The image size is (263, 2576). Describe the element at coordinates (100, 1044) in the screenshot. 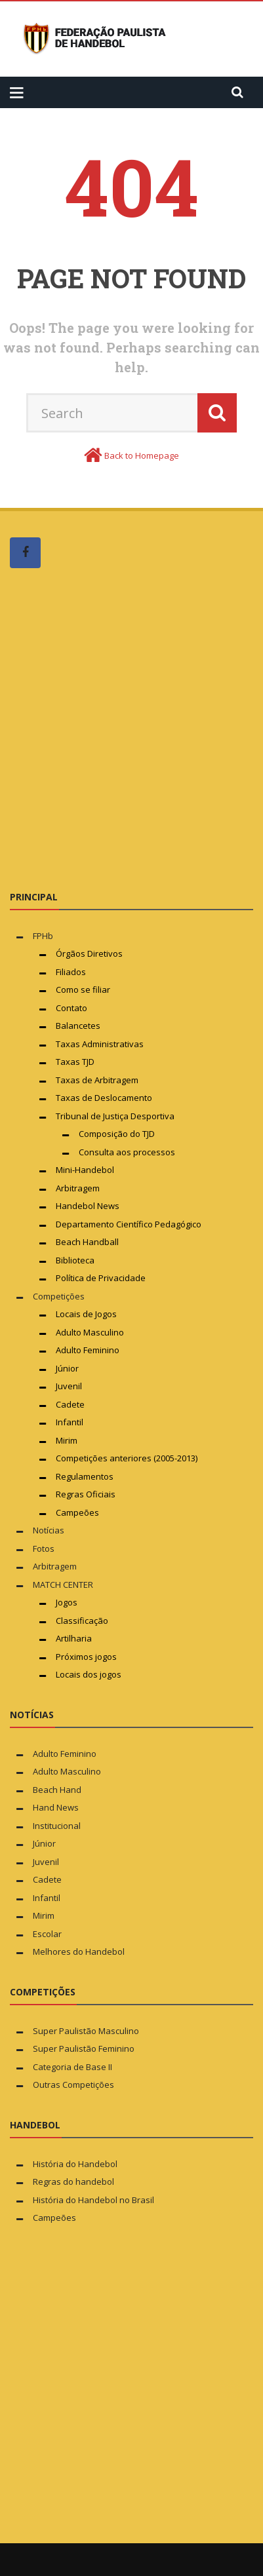

I see `Taxas Administrativas` at that location.